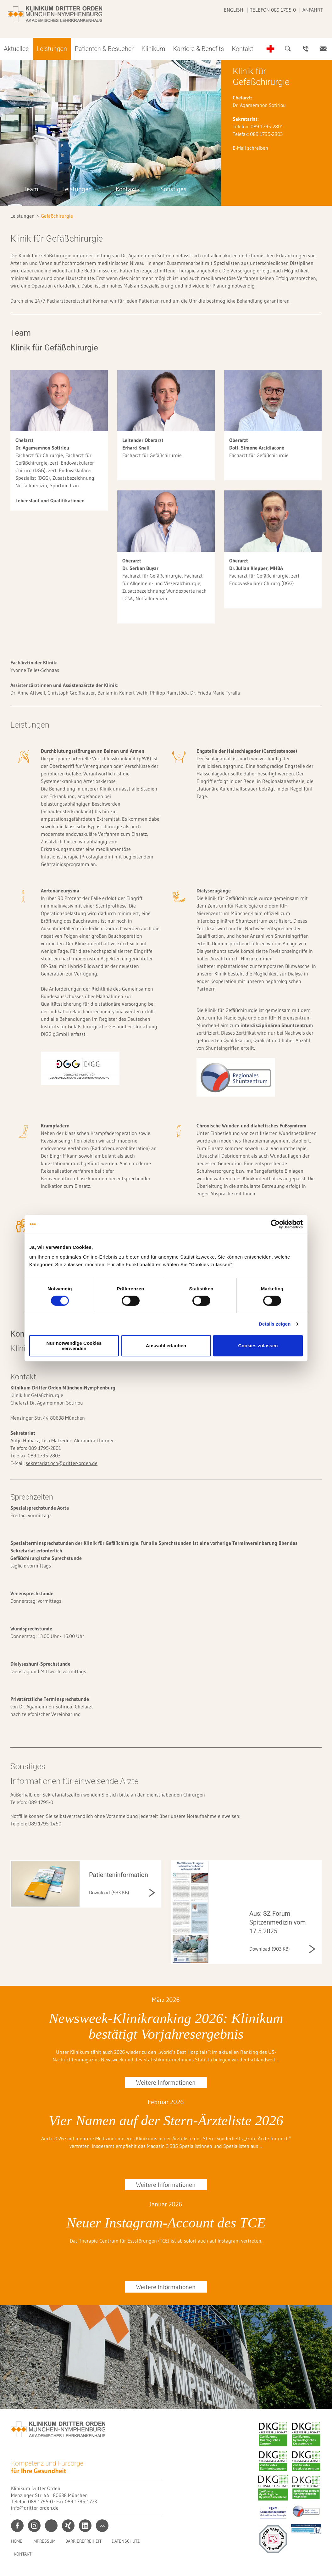  What do you see at coordinates (109, 1892) in the screenshot?
I see `Download (933 KB)` at bounding box center [109, 1892].